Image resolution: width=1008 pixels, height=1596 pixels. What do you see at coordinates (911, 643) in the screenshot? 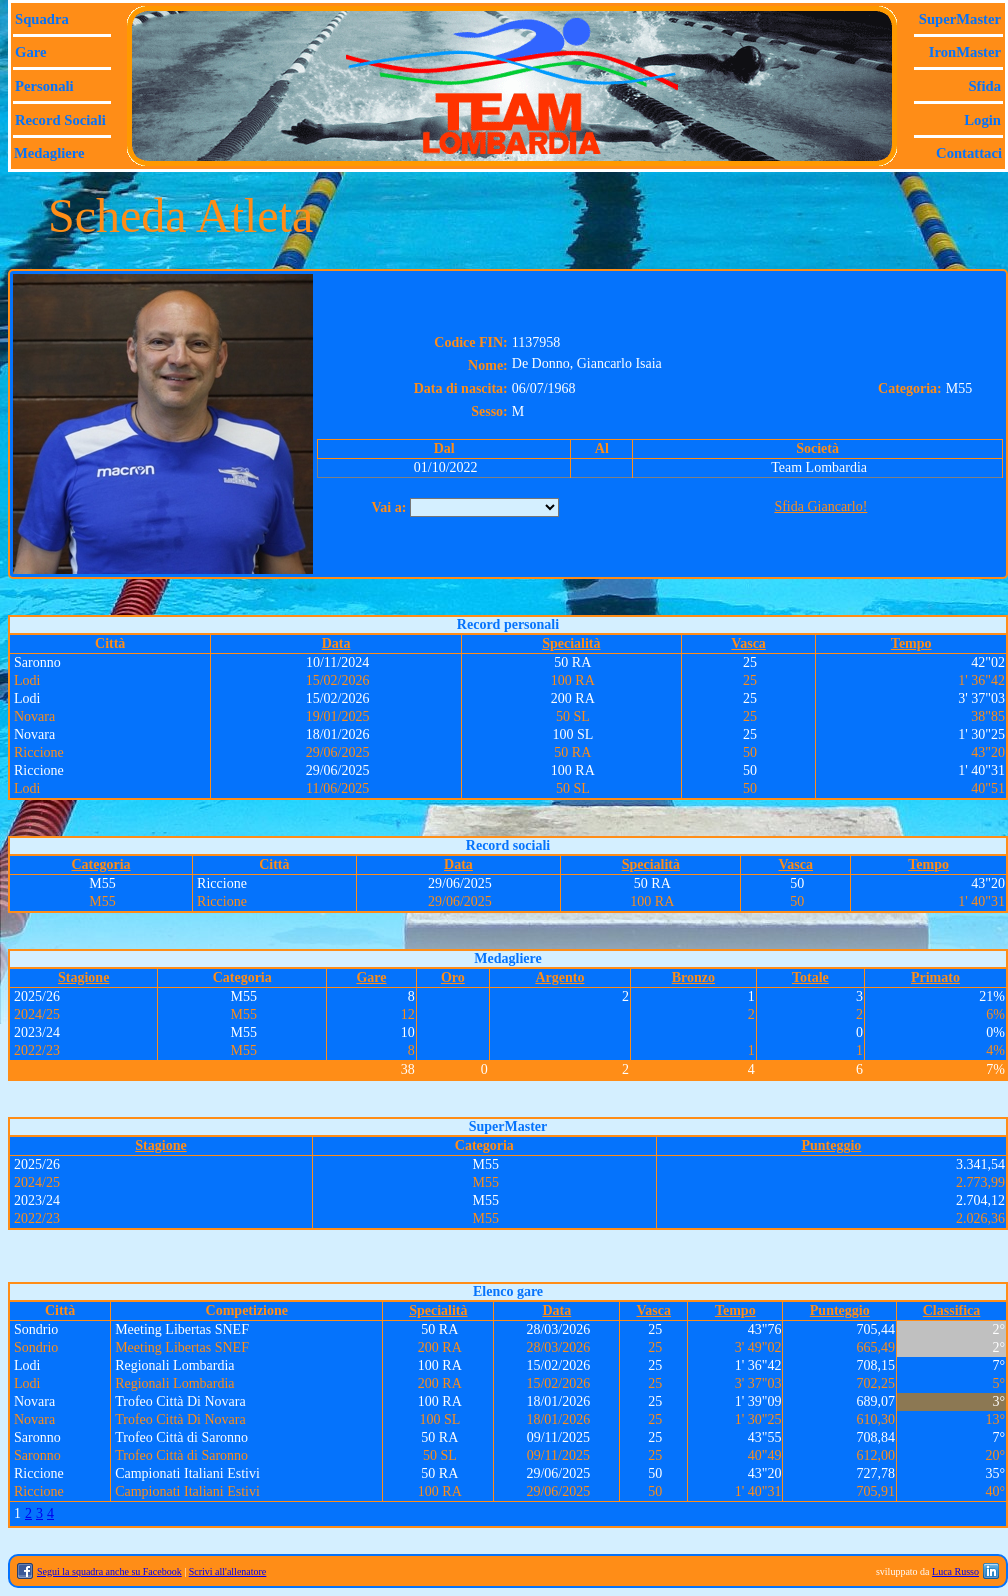
I see `Tempo` at bounding box center [911, 643].